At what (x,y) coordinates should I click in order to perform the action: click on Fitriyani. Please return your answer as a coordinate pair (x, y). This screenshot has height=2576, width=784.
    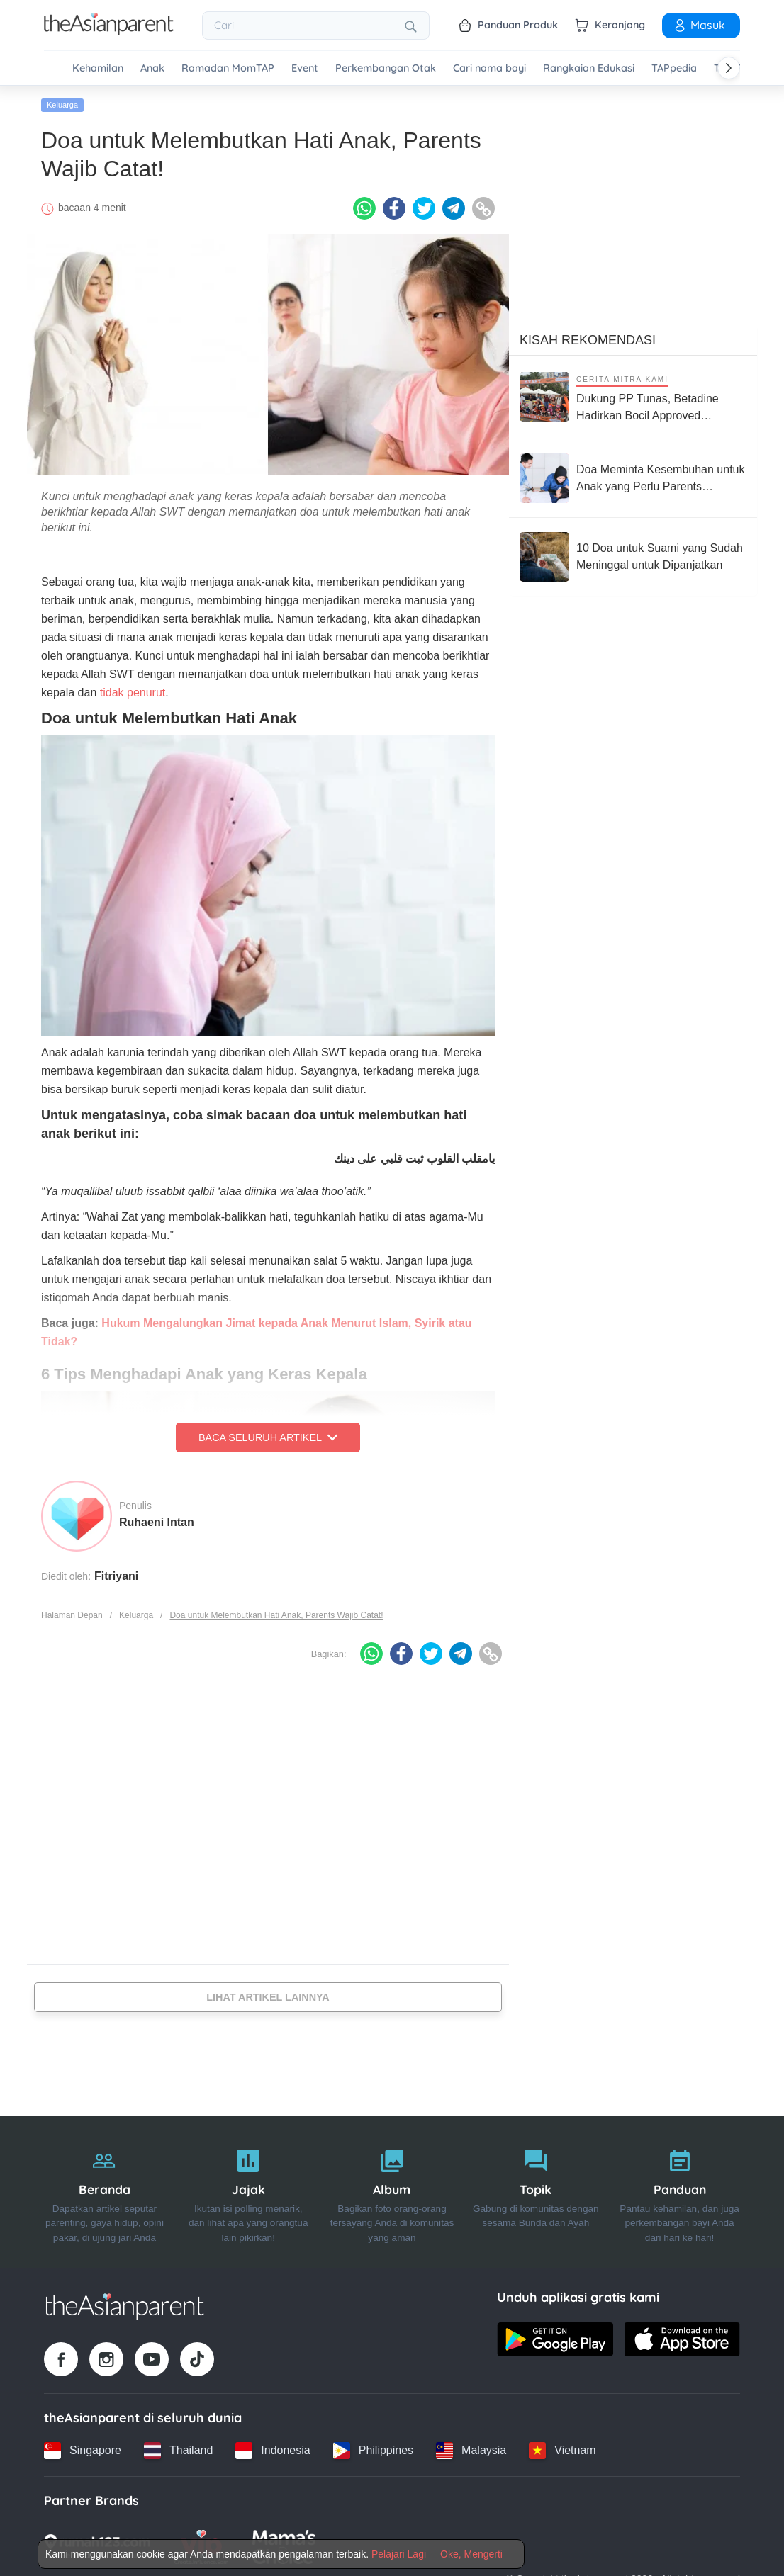
    Looking at the image, I should click on (116, 1575).